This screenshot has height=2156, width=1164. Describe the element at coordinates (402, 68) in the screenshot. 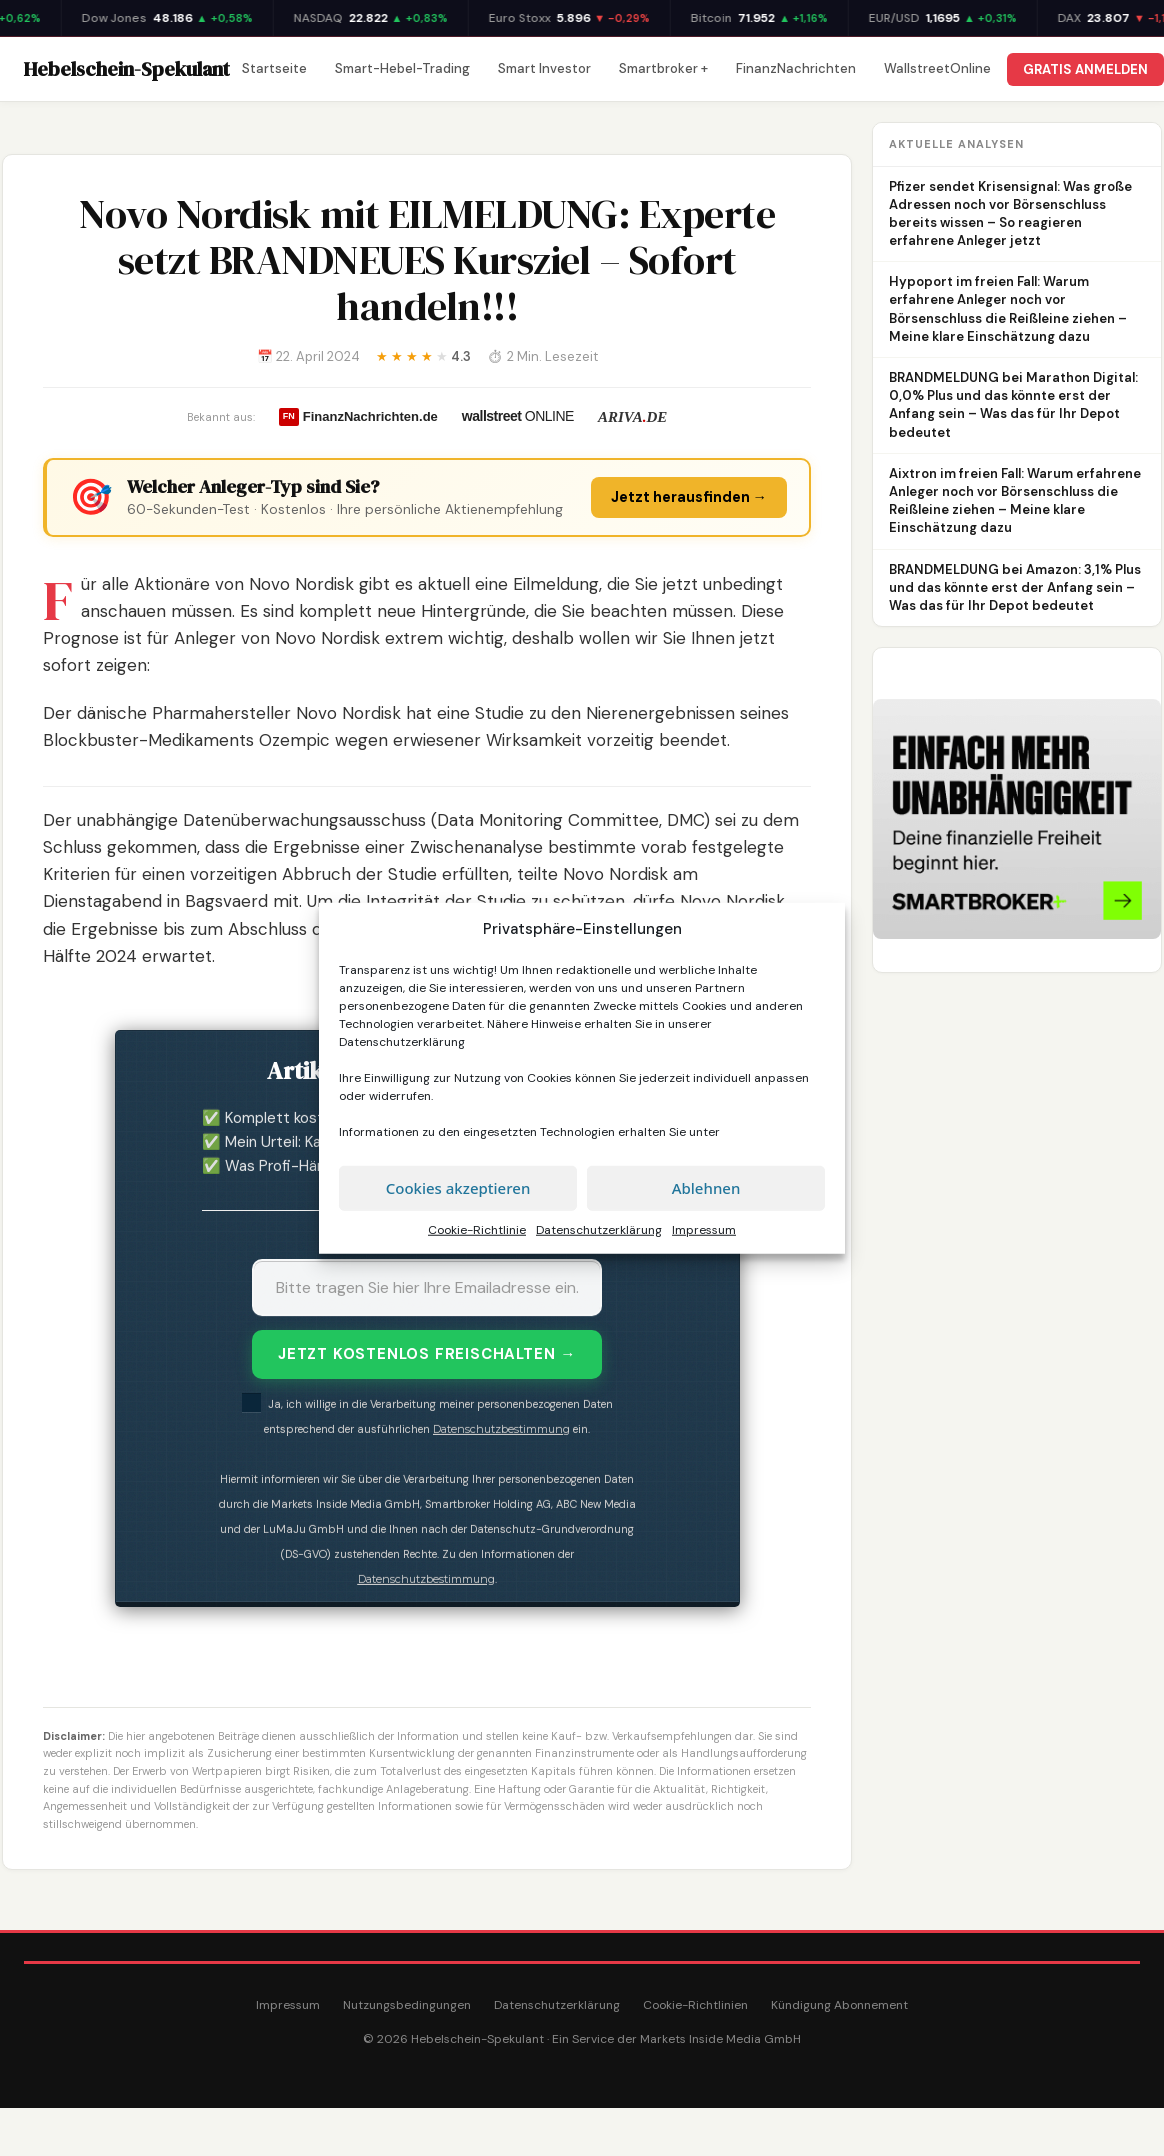

I see `Smart-Hebel-Trading` at that location.